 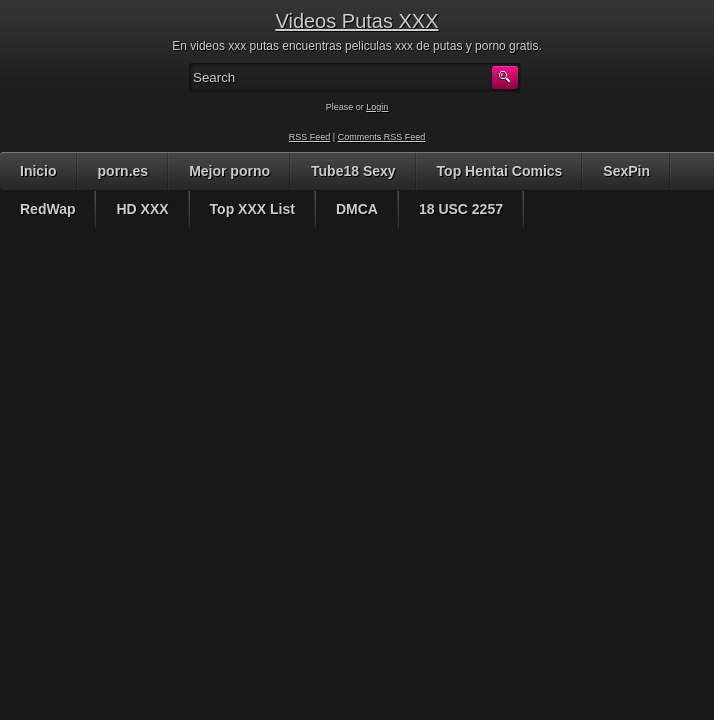 I want to click on RedWap, so click(x=47, y=209).